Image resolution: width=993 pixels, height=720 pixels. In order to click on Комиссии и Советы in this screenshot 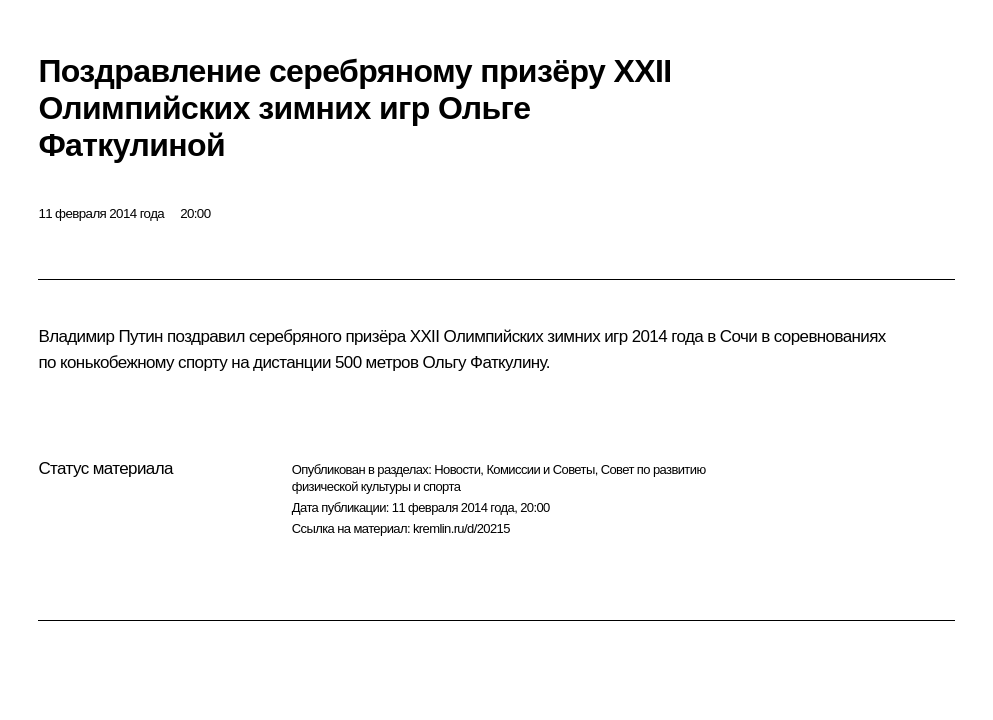, I will do `click(540, 469)`.